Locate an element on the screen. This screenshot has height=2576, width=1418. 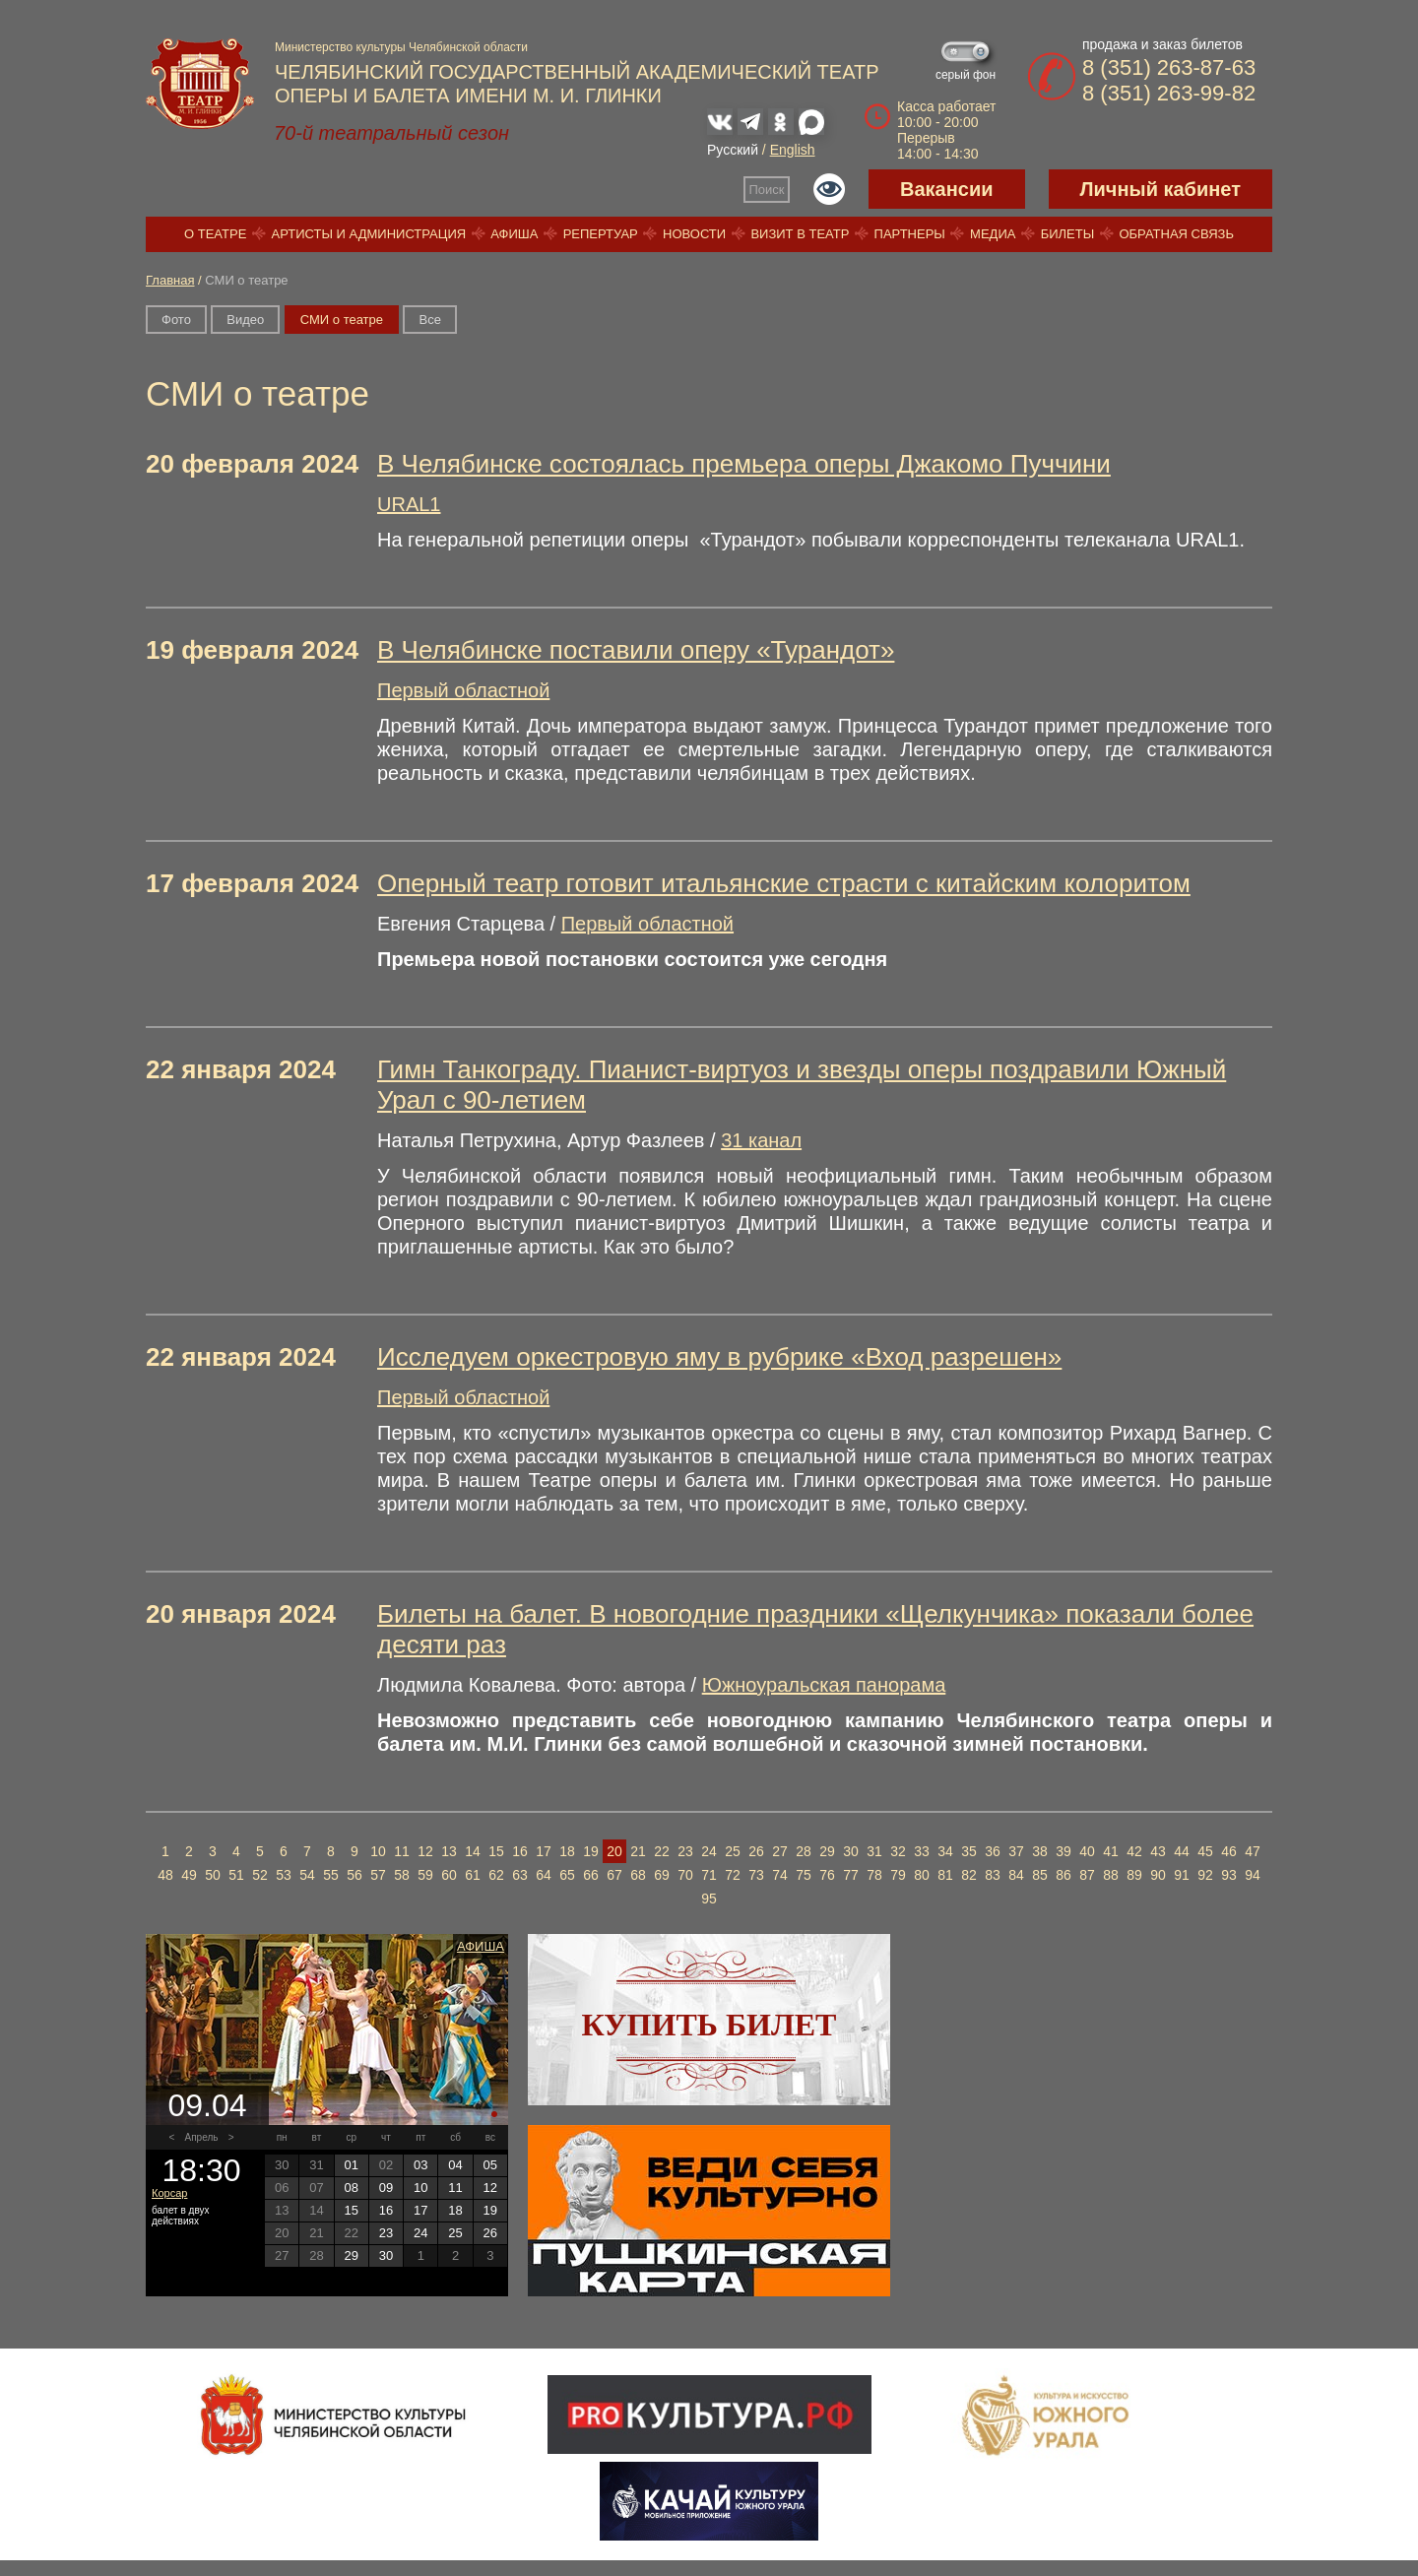
Апрель is located at coordinates (202, 2137).